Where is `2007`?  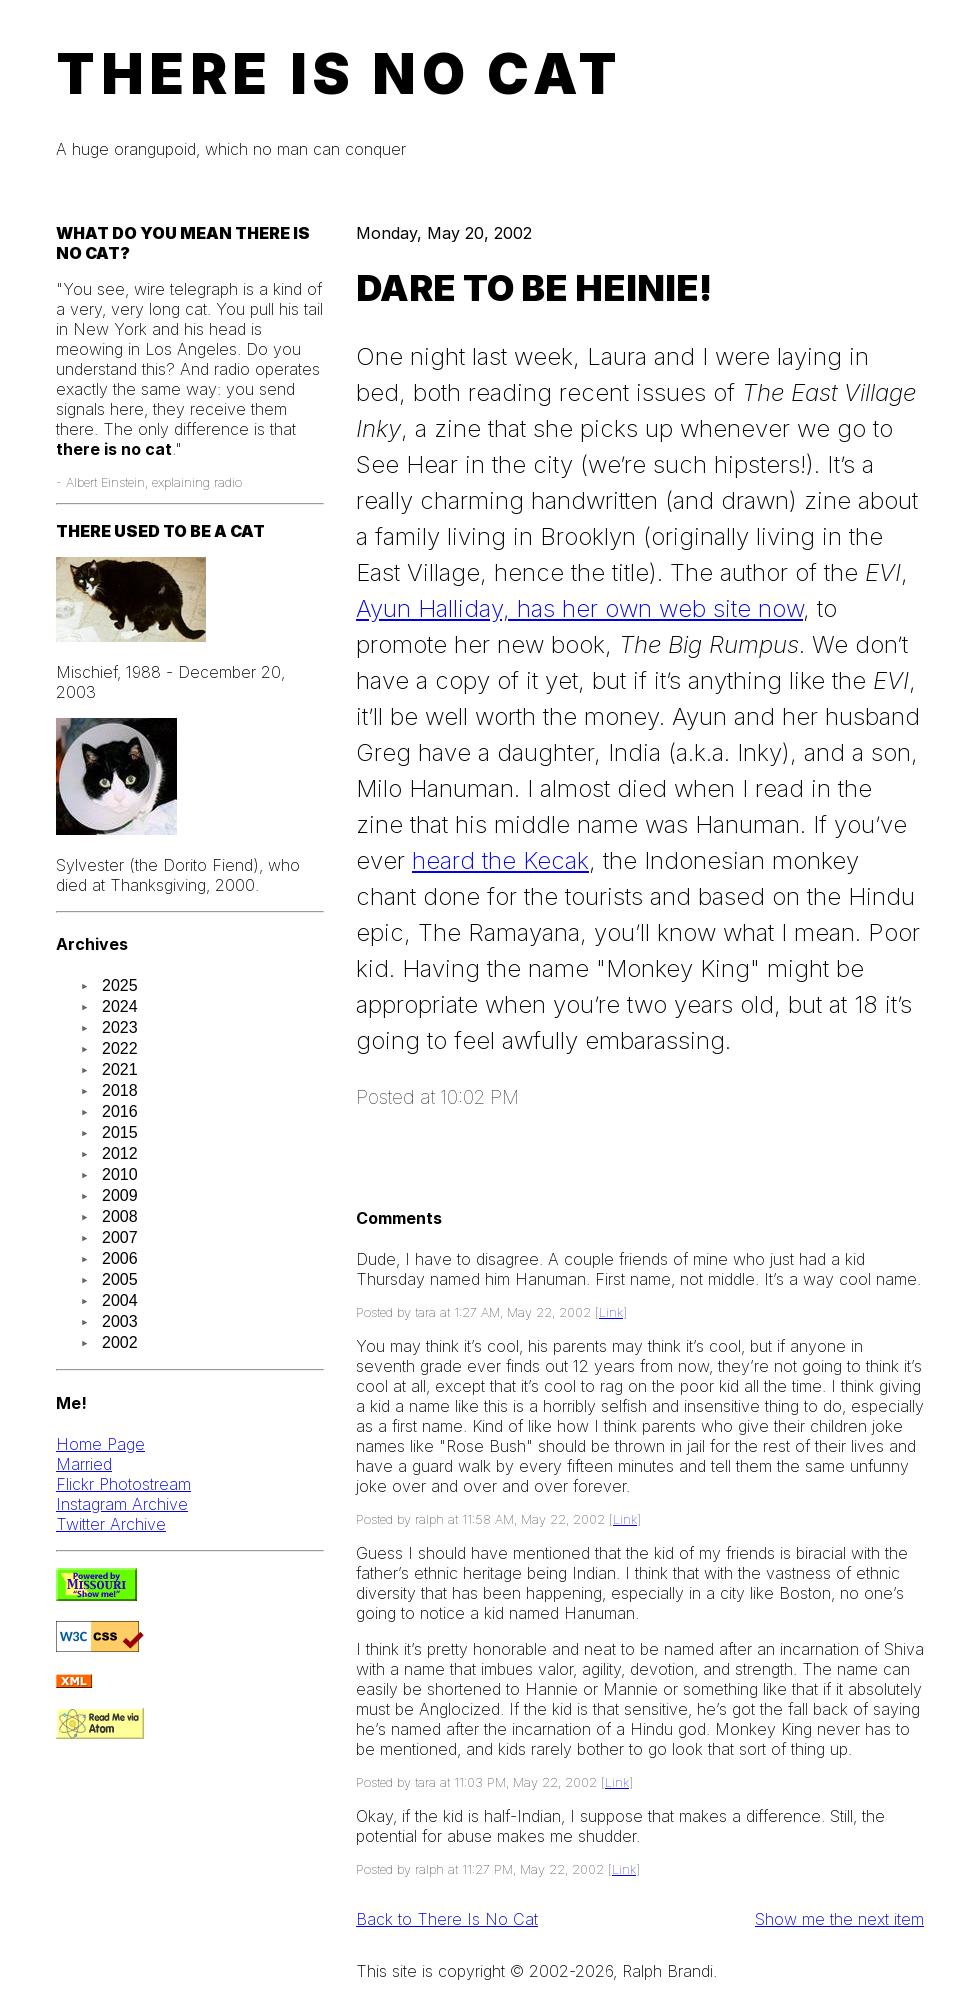
2007 is located at coordinates (120, 1237).